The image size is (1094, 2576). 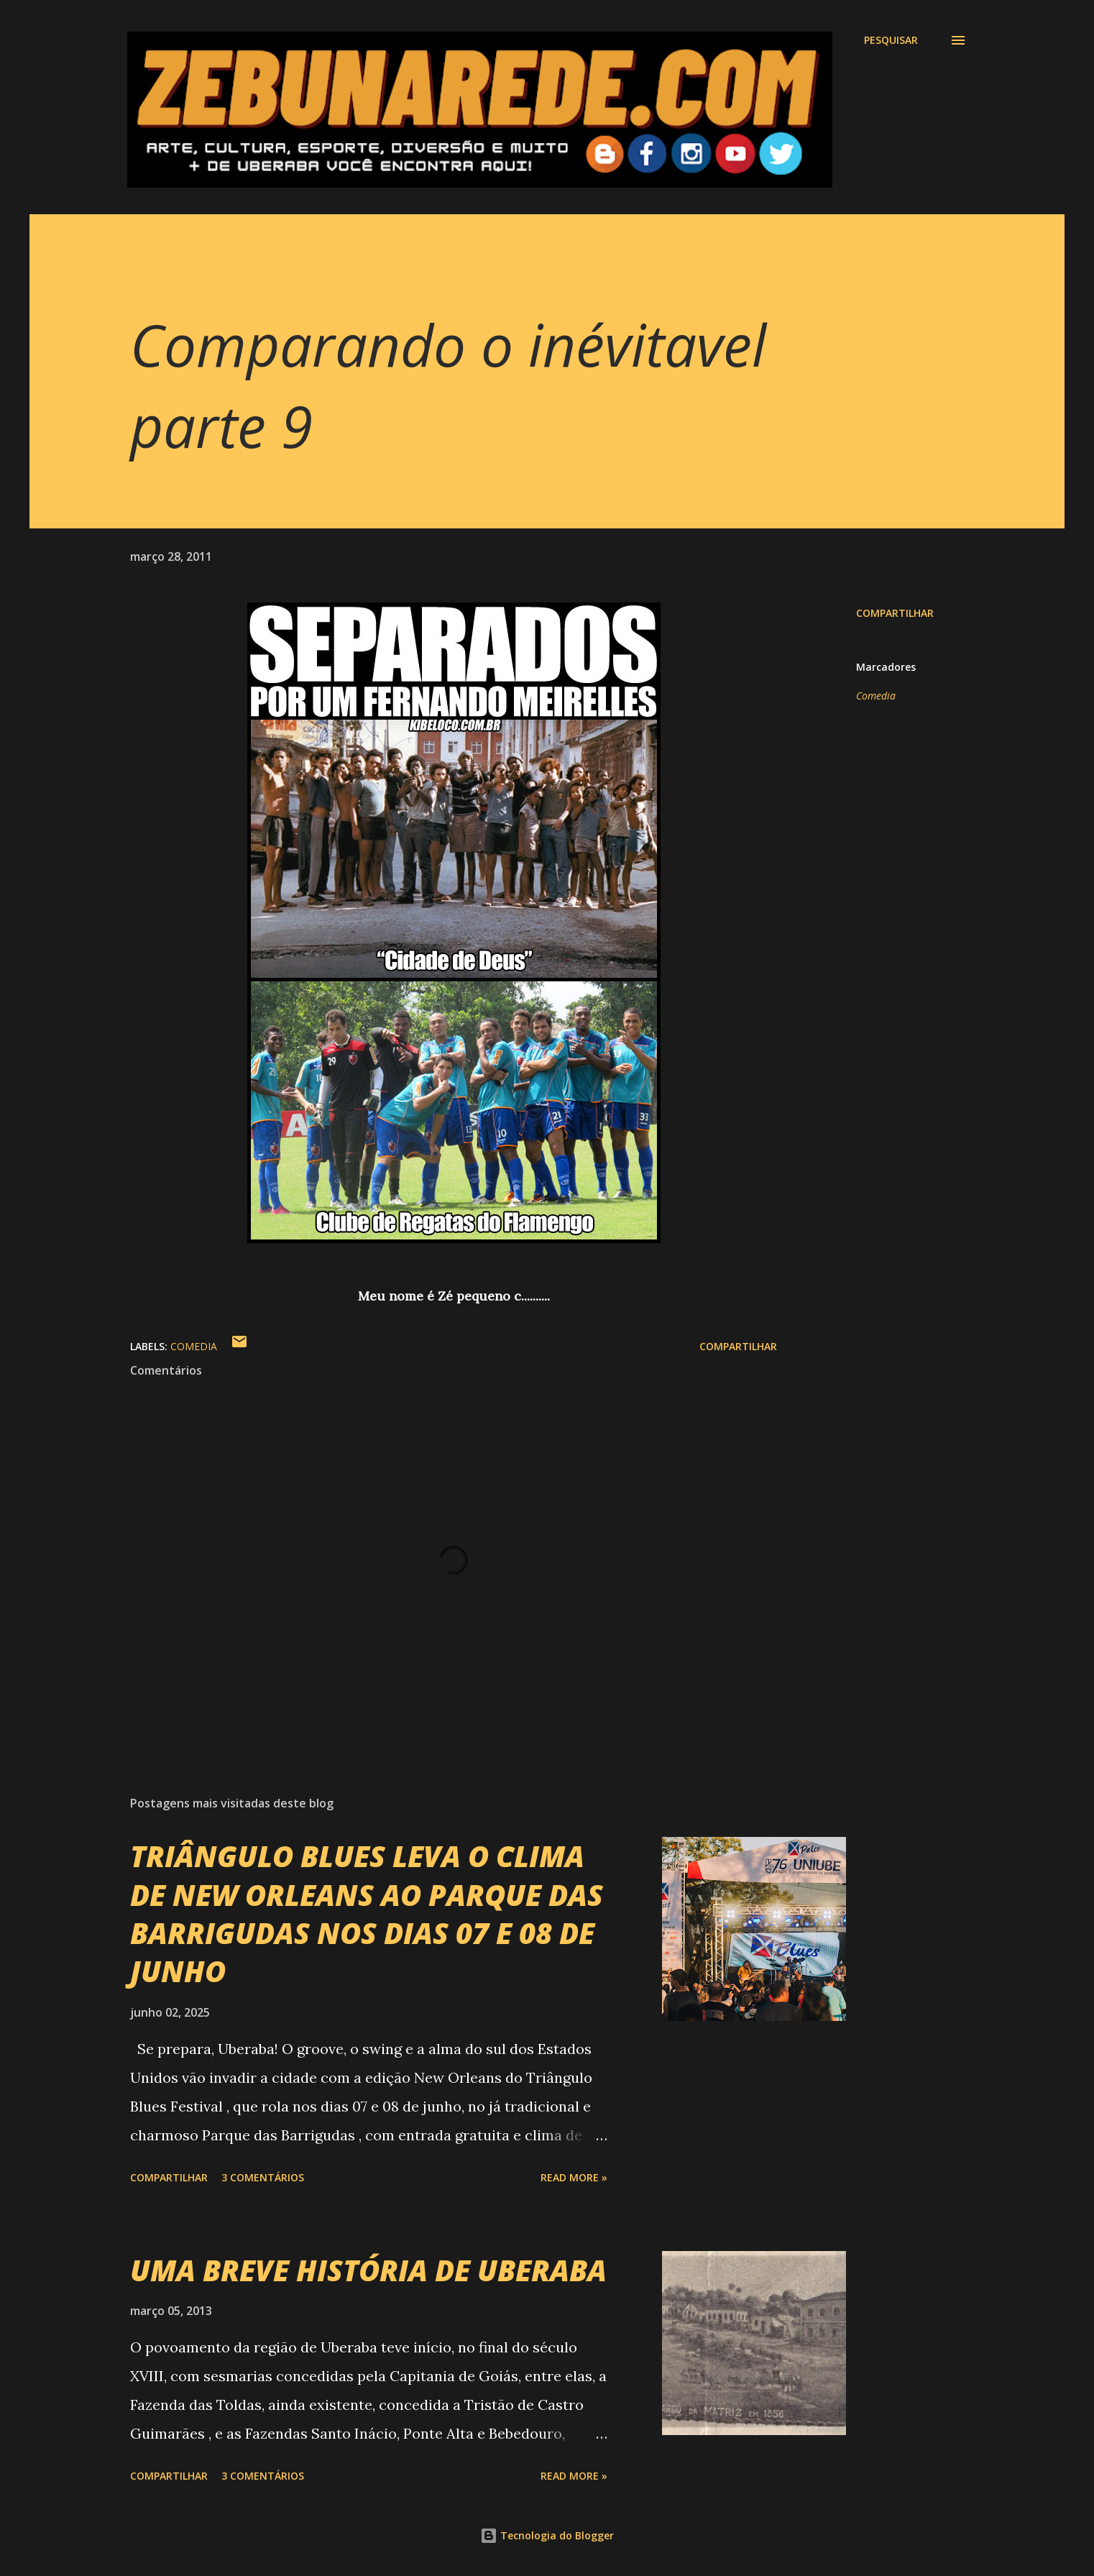 What do you see at coordinates (366, 1913) in the screenshot?
I see `TRIÂNGULO BLUES LEVA O CLIMA DE NEW ORLEANS AO PARQUE DAS BARRIGUDAS NOS DIAS 07 E 08 DE JUNHO` at bounding box center [366, 1913].